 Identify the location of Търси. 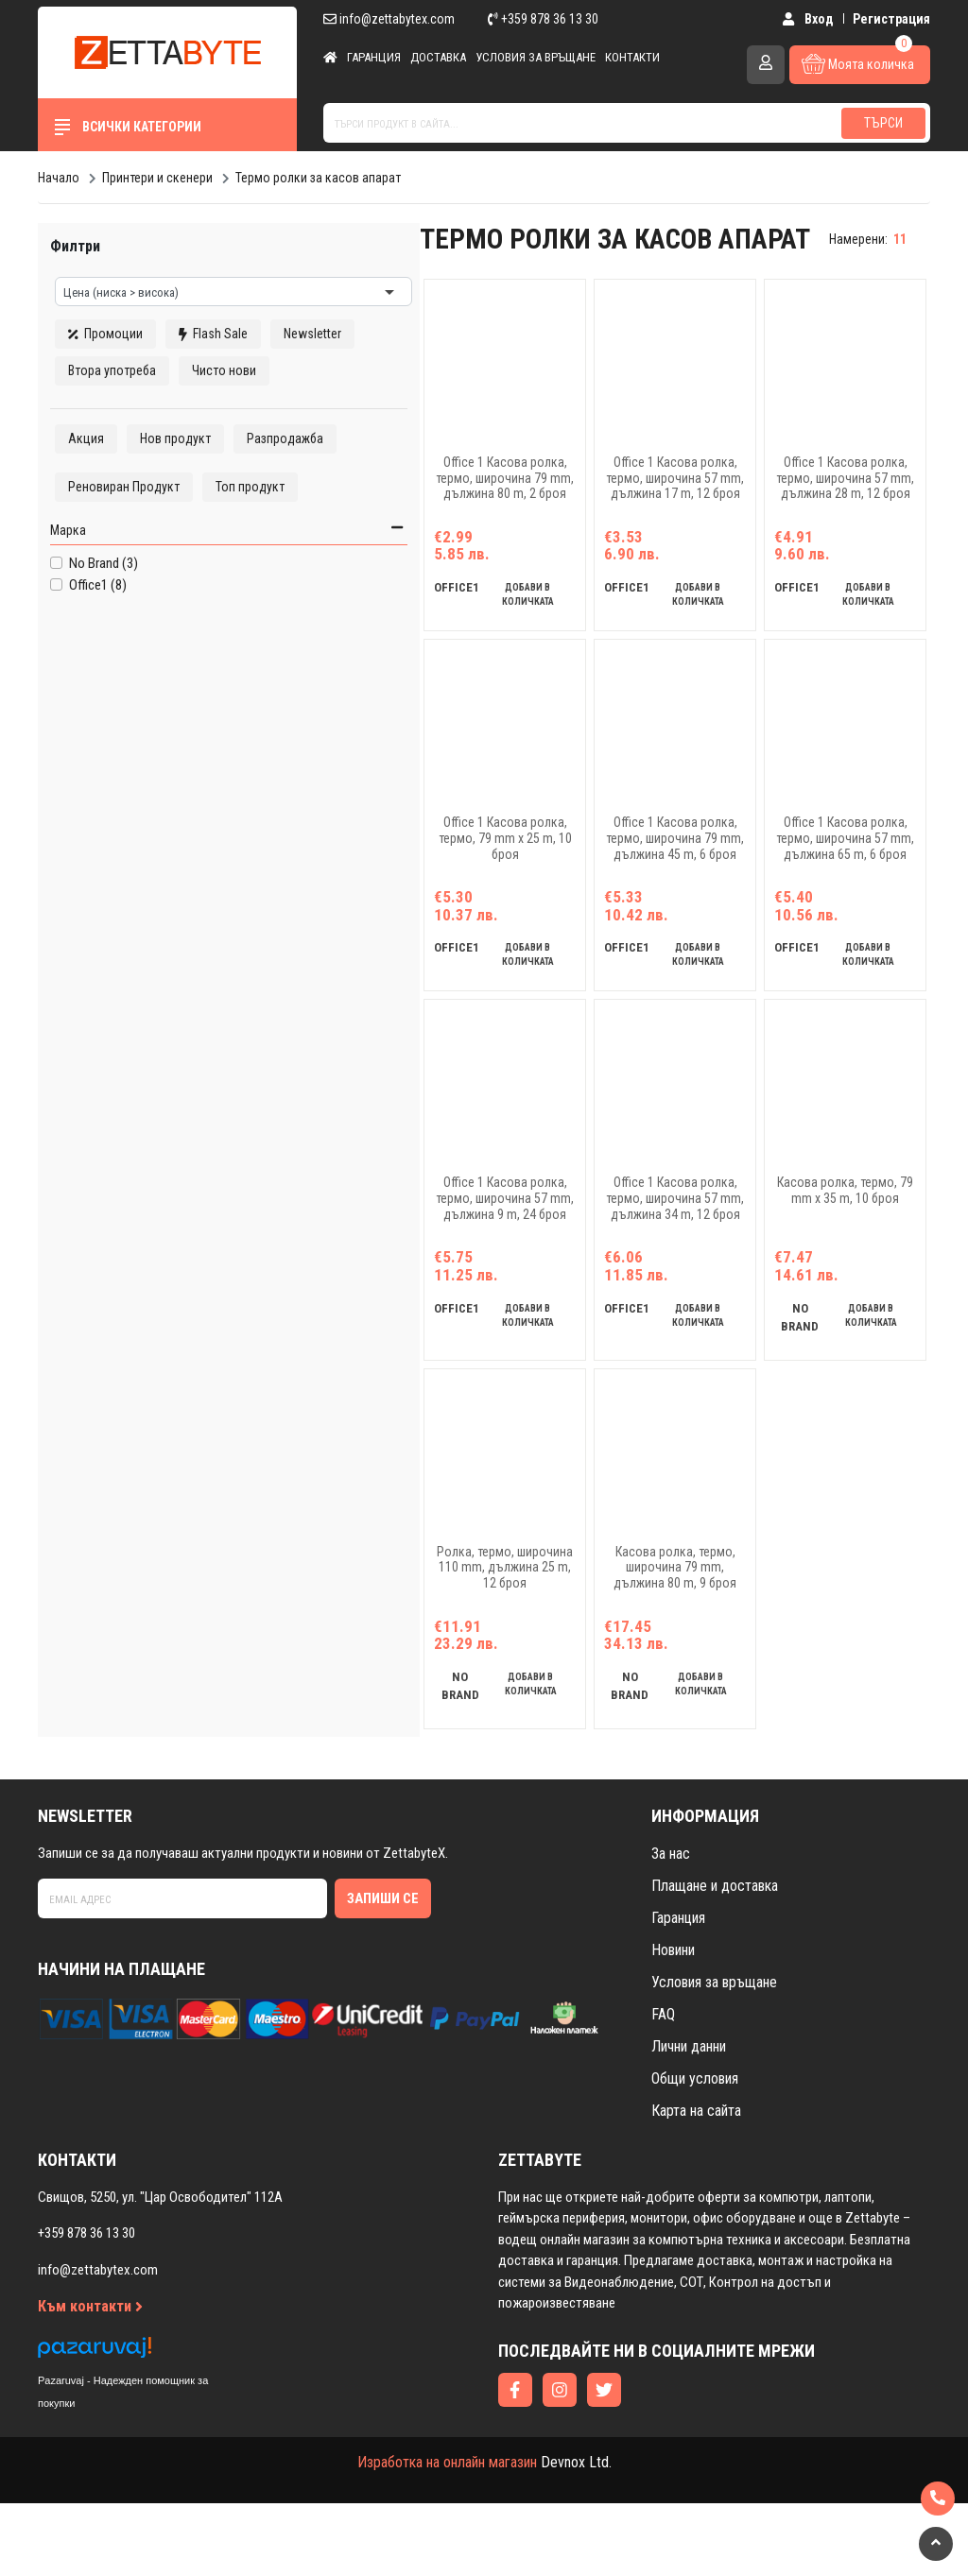
(883, 122).